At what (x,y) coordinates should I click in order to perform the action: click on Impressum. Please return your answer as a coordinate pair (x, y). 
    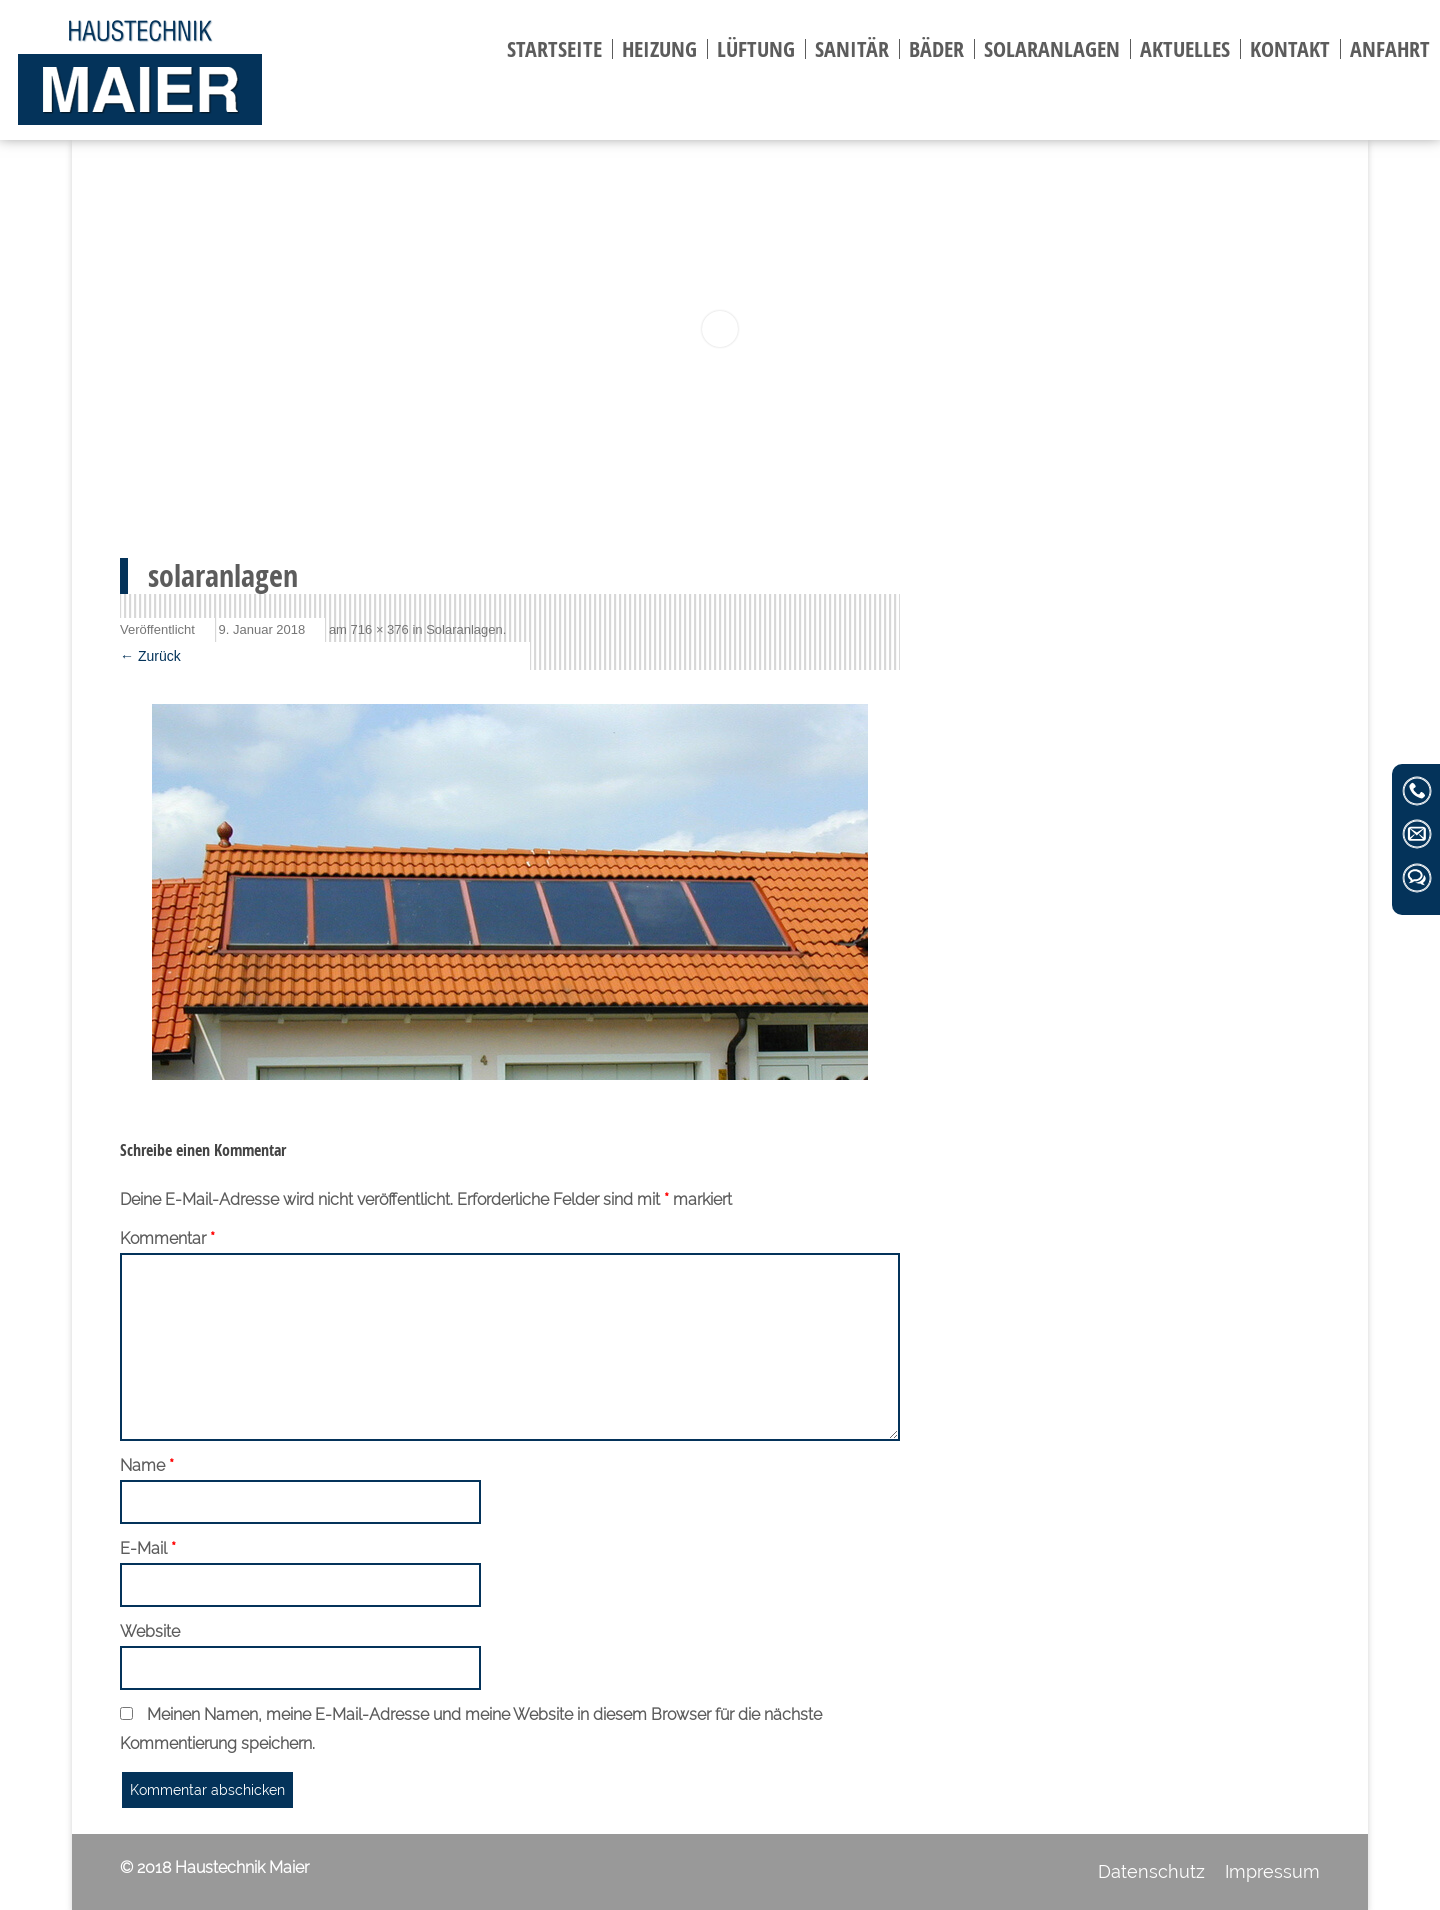
    Looking at the image, I should click on (1272, 1871).